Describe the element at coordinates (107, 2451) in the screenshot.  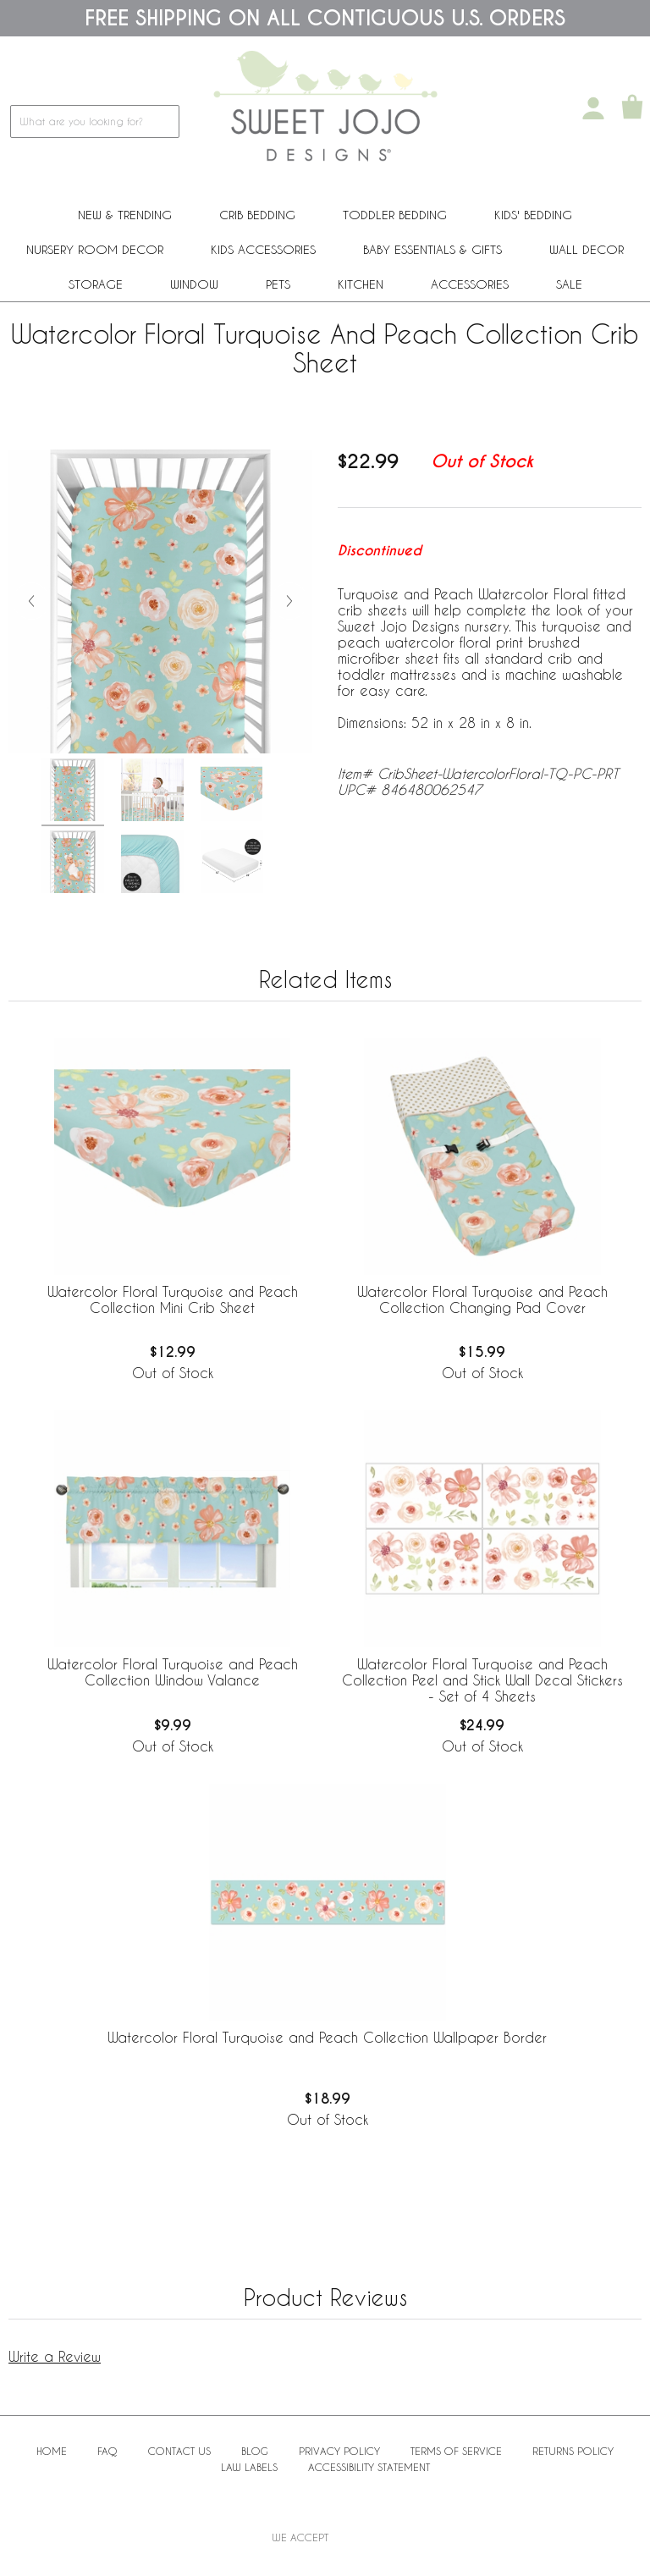
I see `FAQ` at that location.